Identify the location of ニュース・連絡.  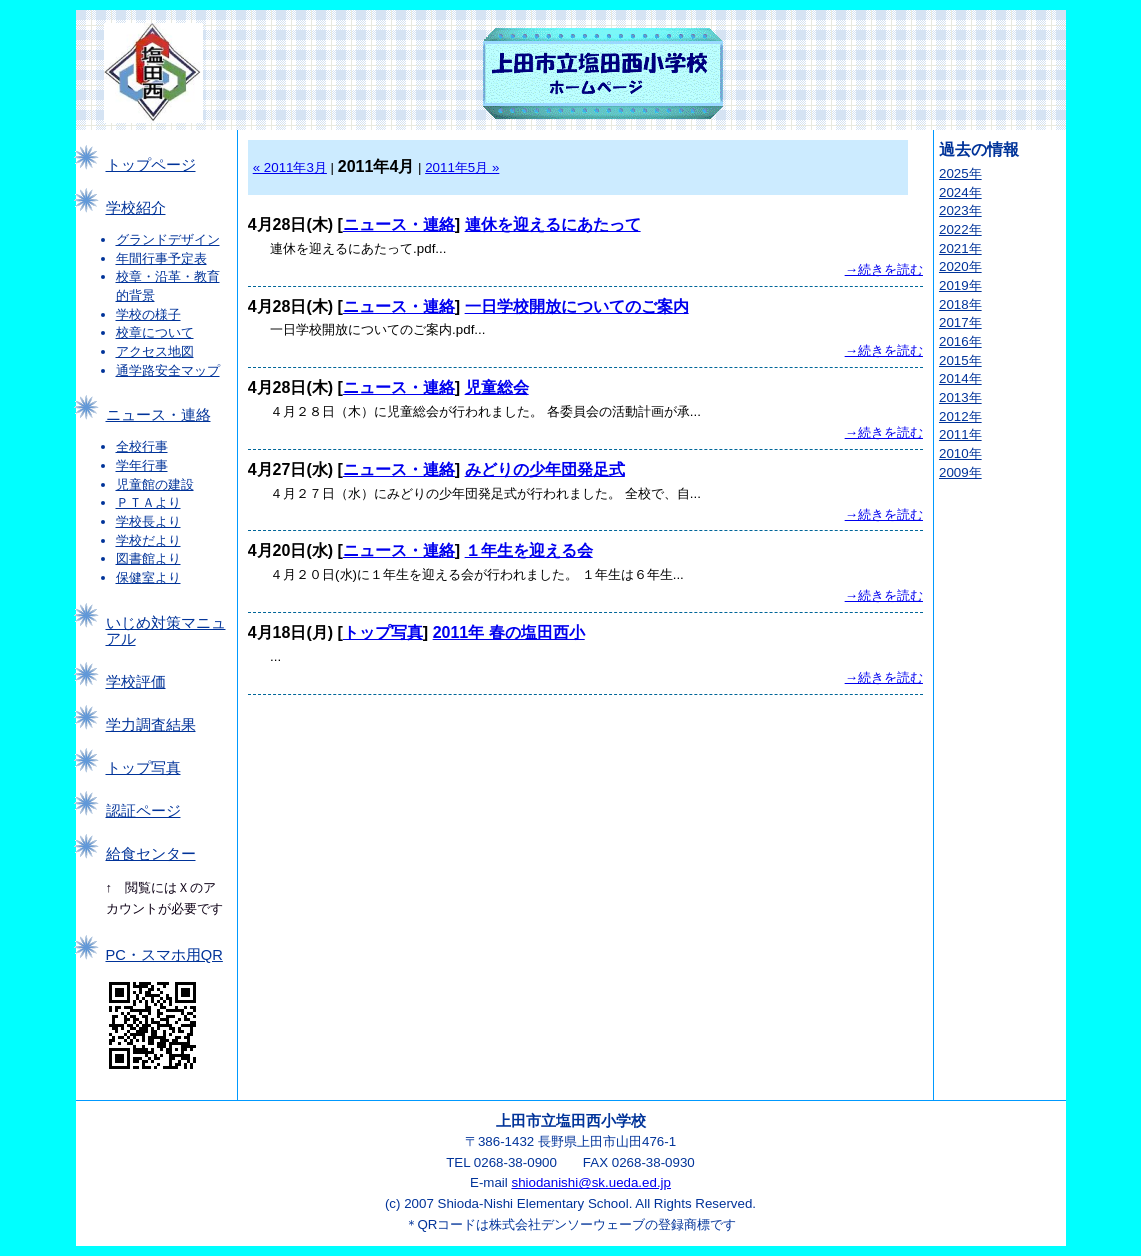
(158, 415).